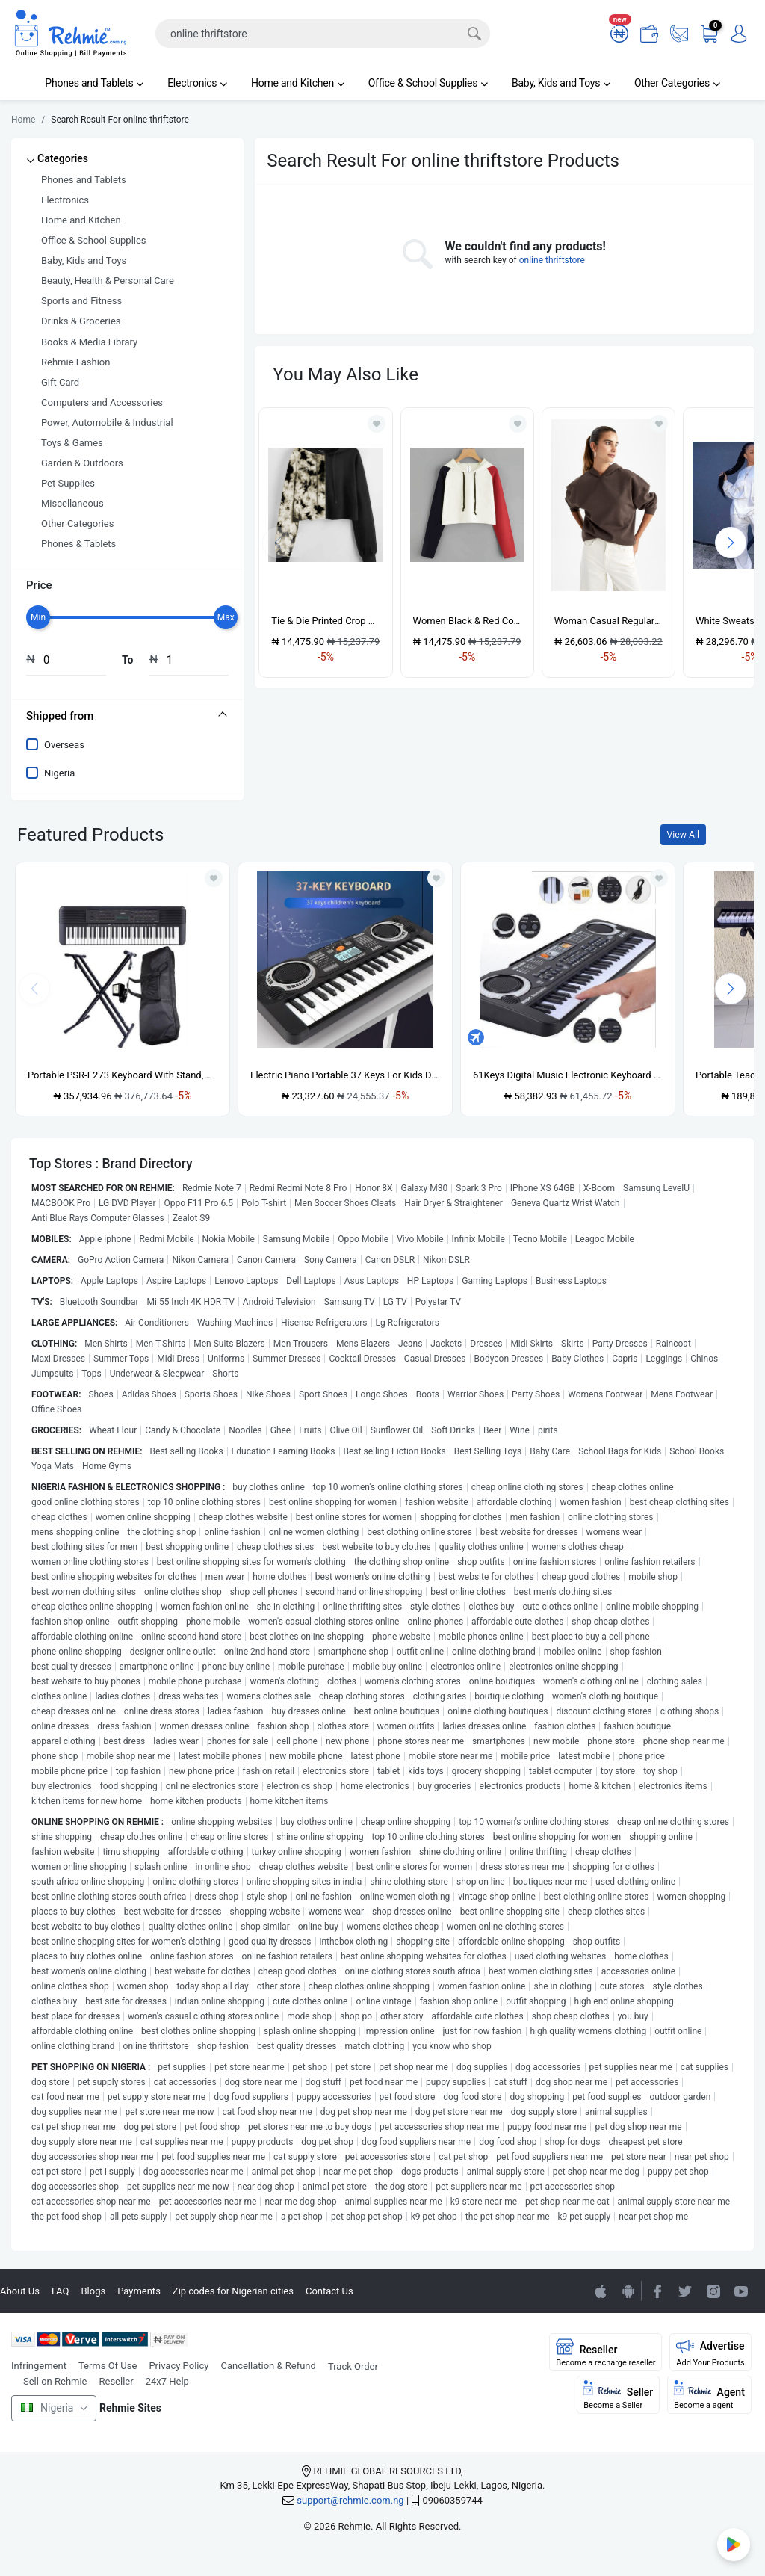  I want to click on Tie & Die Printed Crop Hoodie- Black, so click(325, 620).